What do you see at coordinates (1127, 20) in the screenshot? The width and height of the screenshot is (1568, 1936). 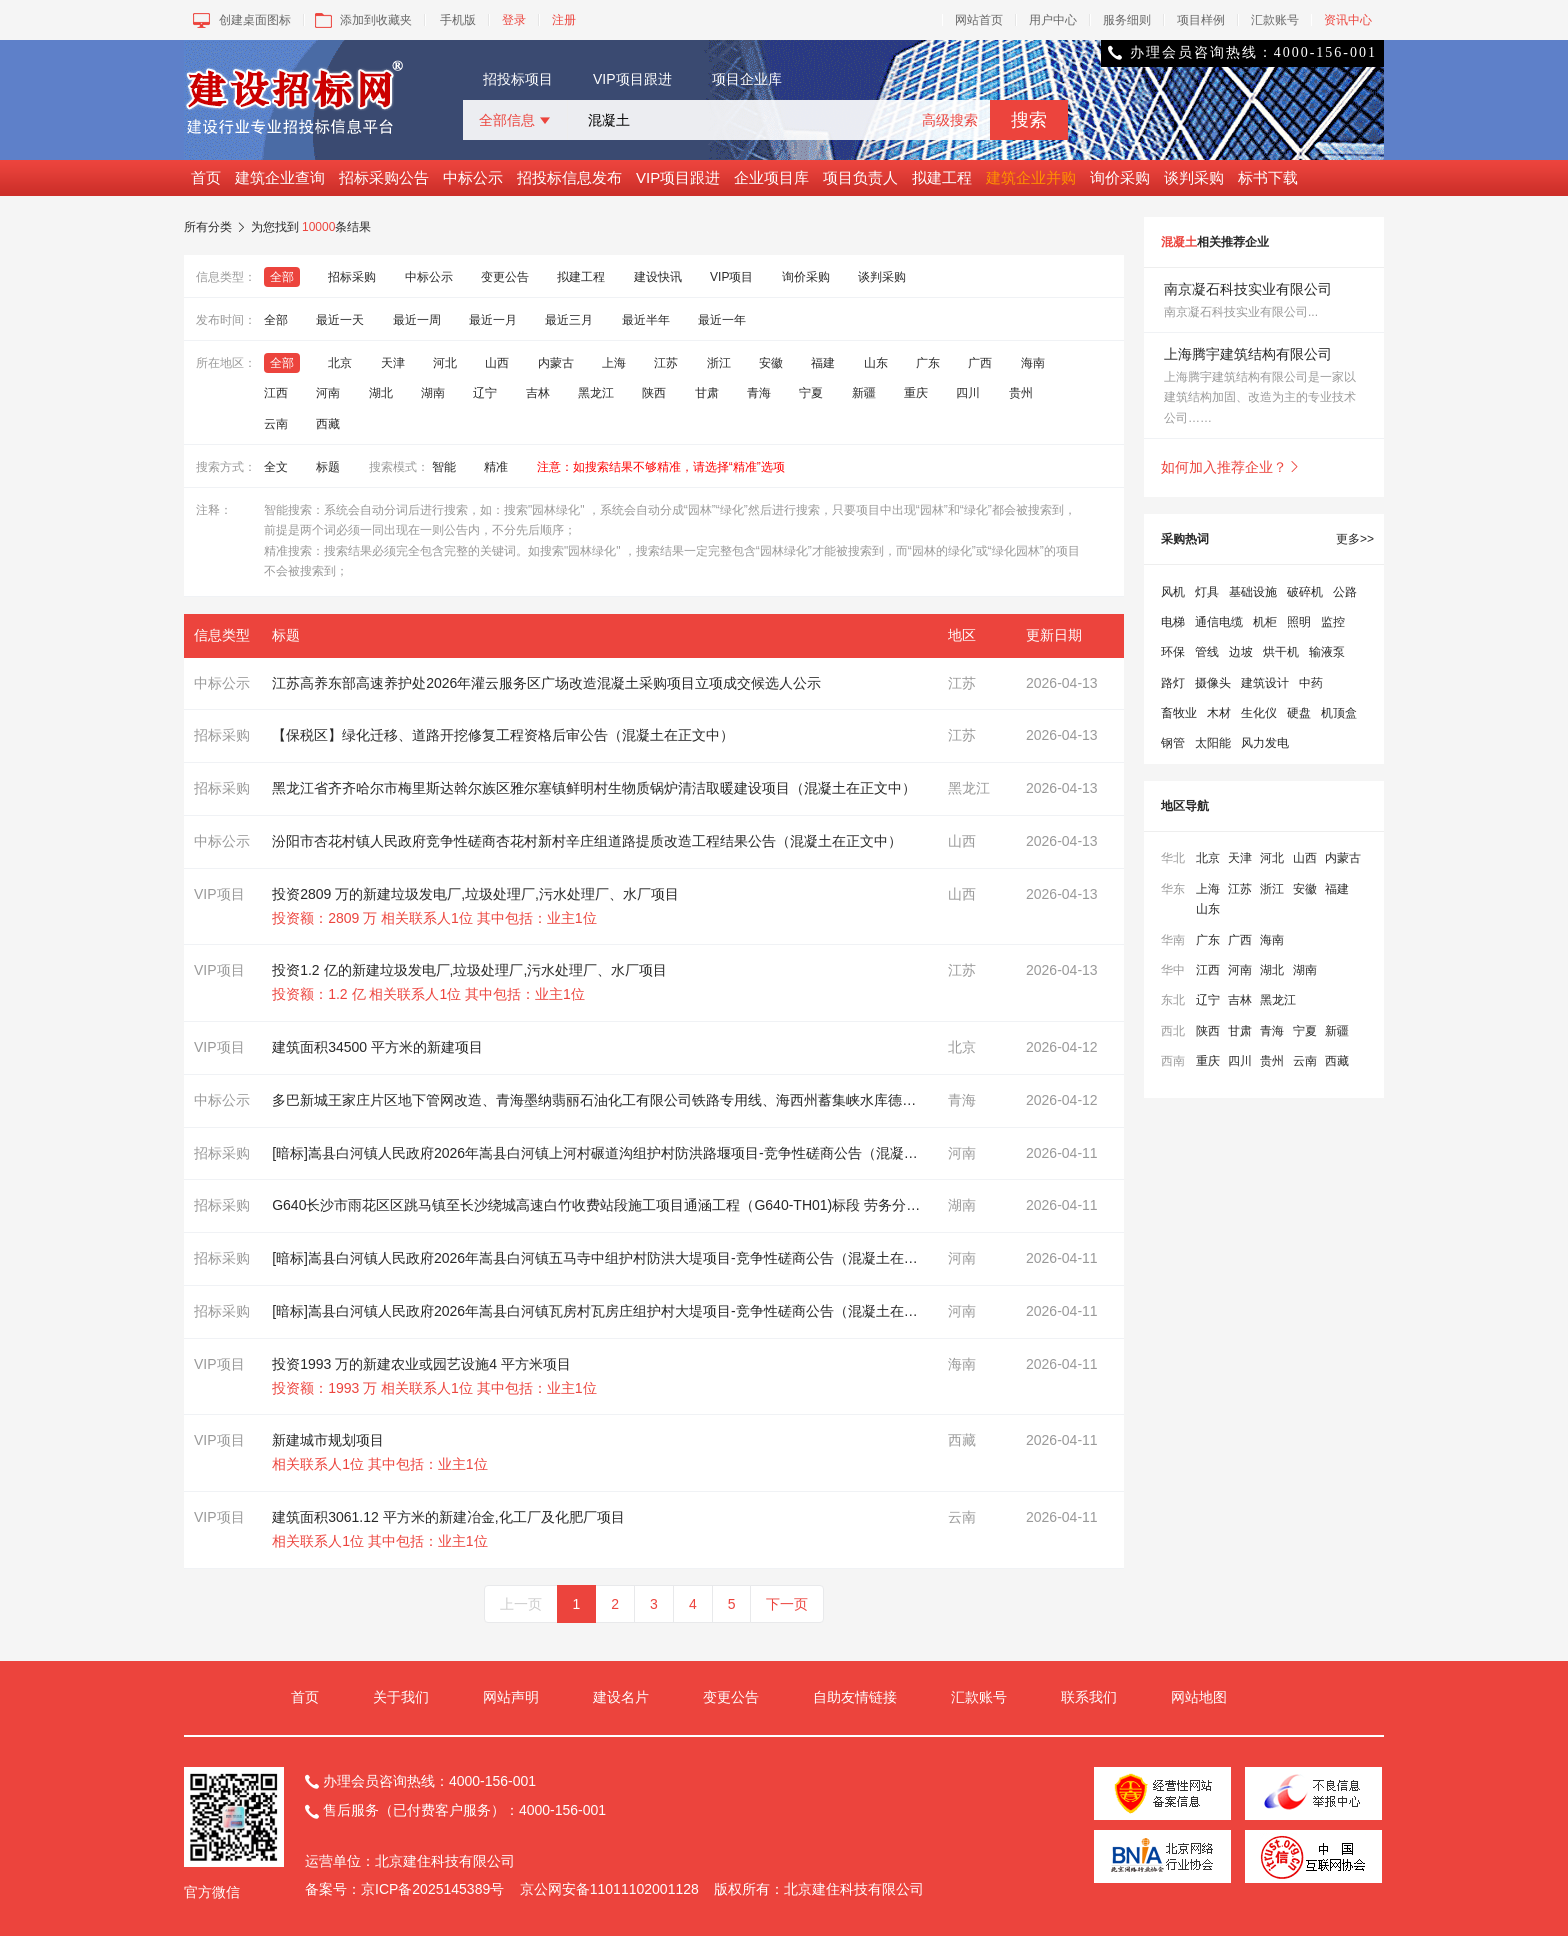 I see `服务细则` at bounding box center [1127, 20].